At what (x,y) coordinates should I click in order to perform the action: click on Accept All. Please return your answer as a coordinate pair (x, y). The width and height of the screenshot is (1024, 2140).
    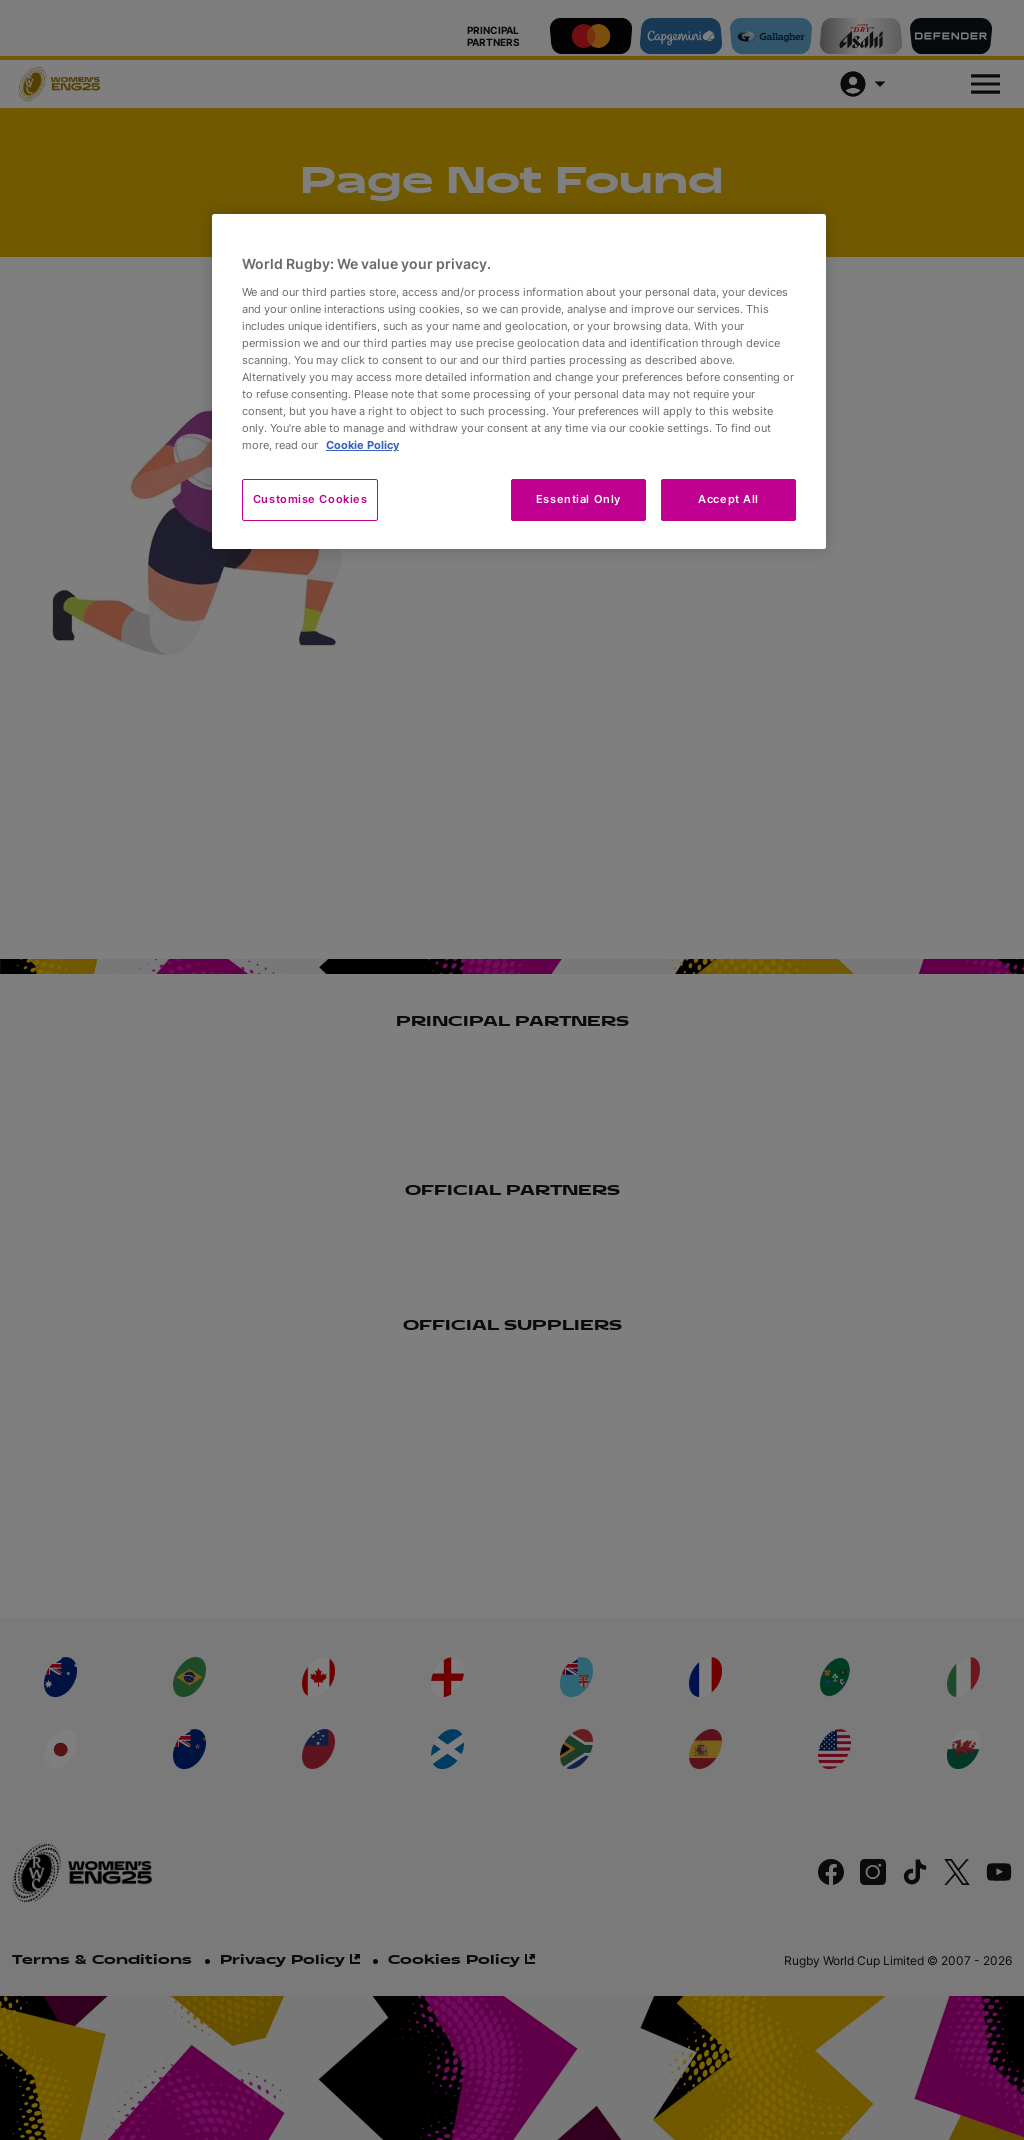
    Looking at the image, I should click on (728, 499).